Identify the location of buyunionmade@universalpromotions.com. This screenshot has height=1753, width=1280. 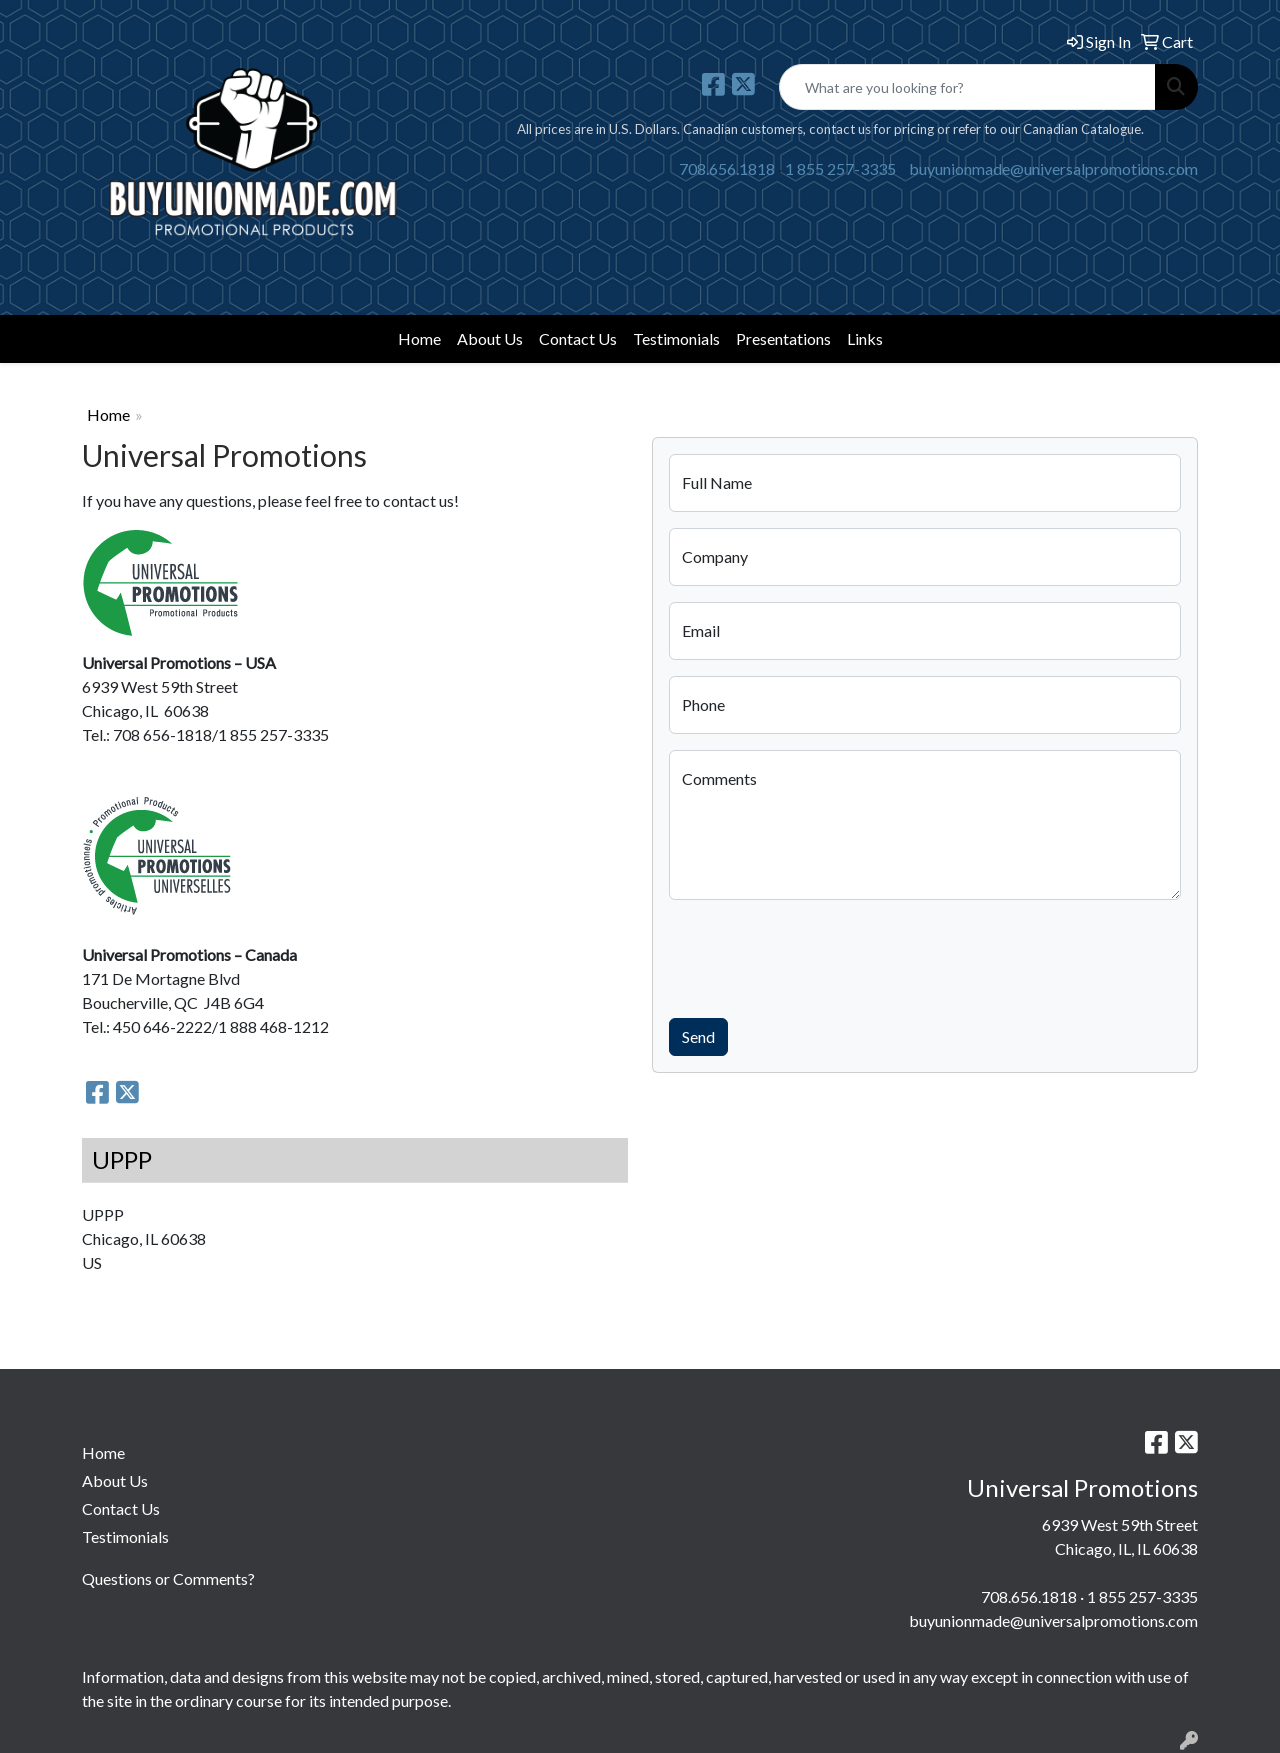
(1053, 168).